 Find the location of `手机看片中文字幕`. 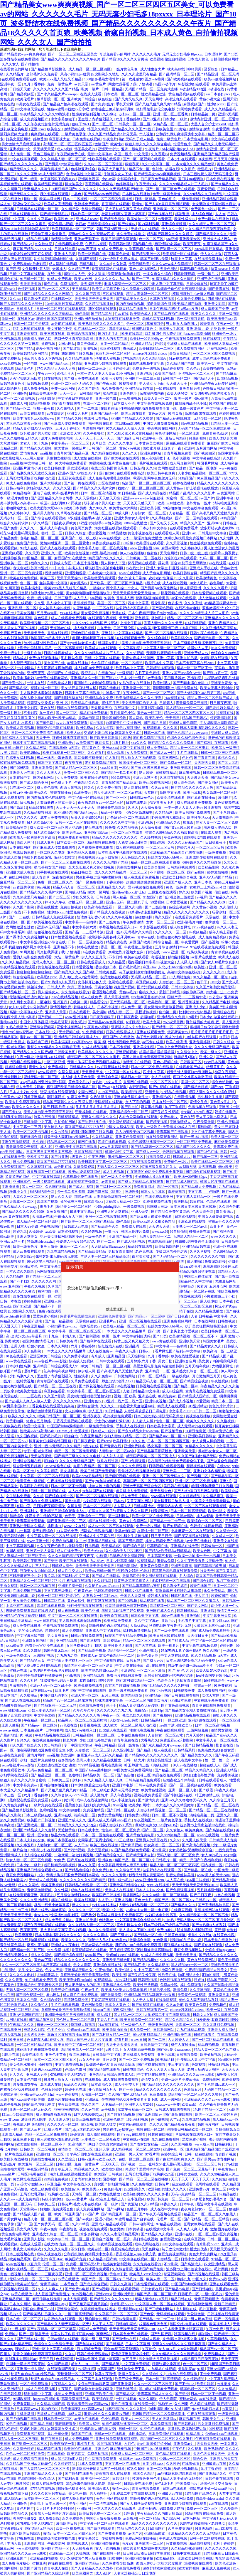

手机看片中文字幕 is located at coordinates (192, 1621).